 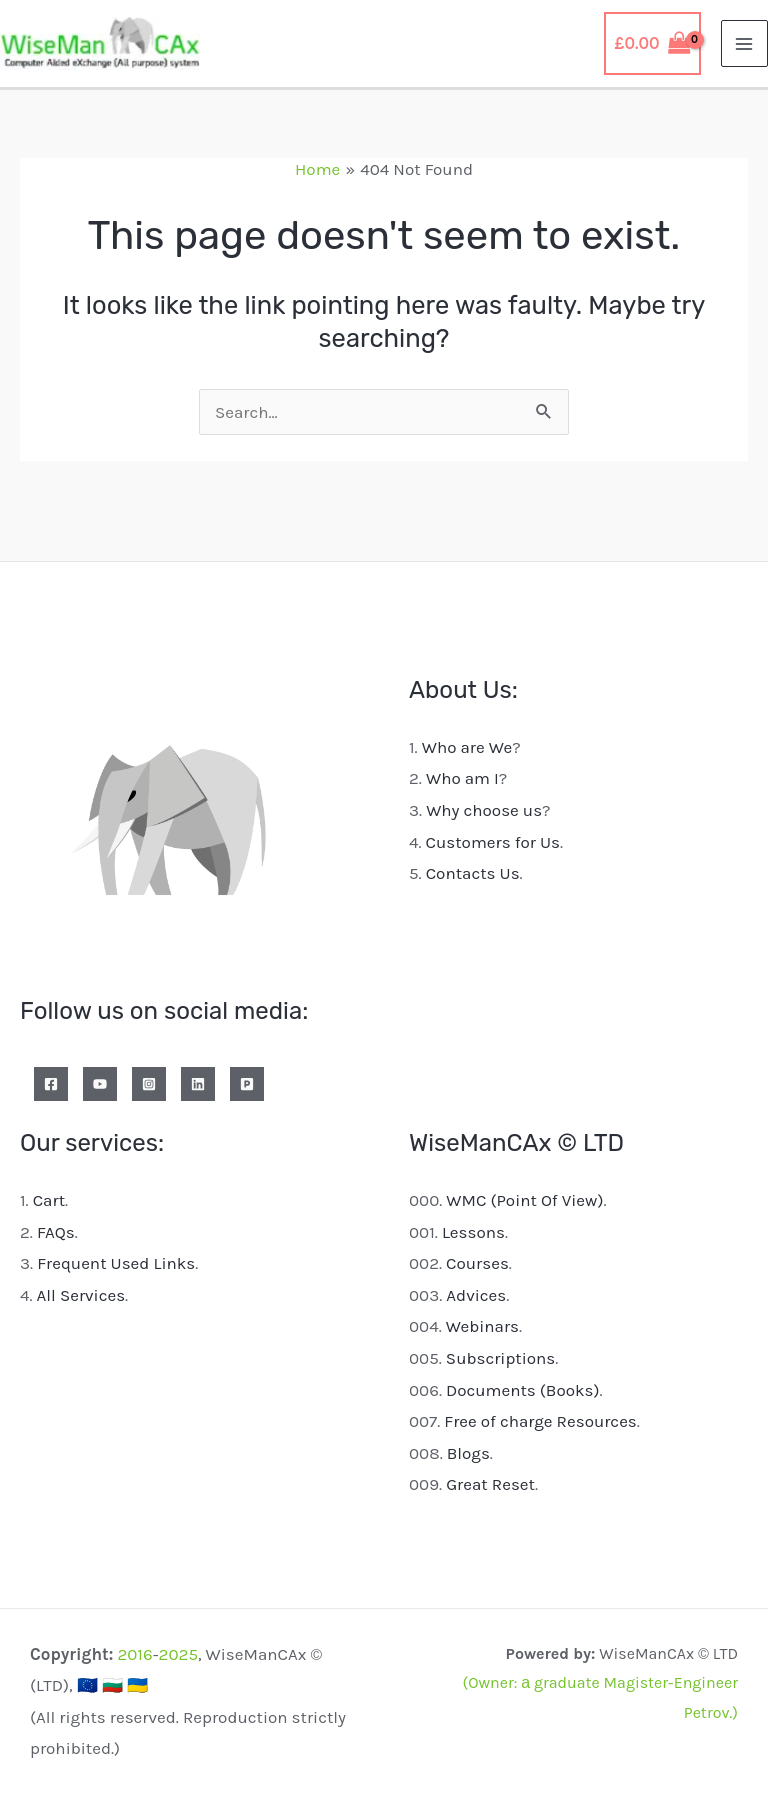 What do you see at coordinates (482, 1326) in the screenshot?
I see `Webinars` at bounding box center [482, 1326].